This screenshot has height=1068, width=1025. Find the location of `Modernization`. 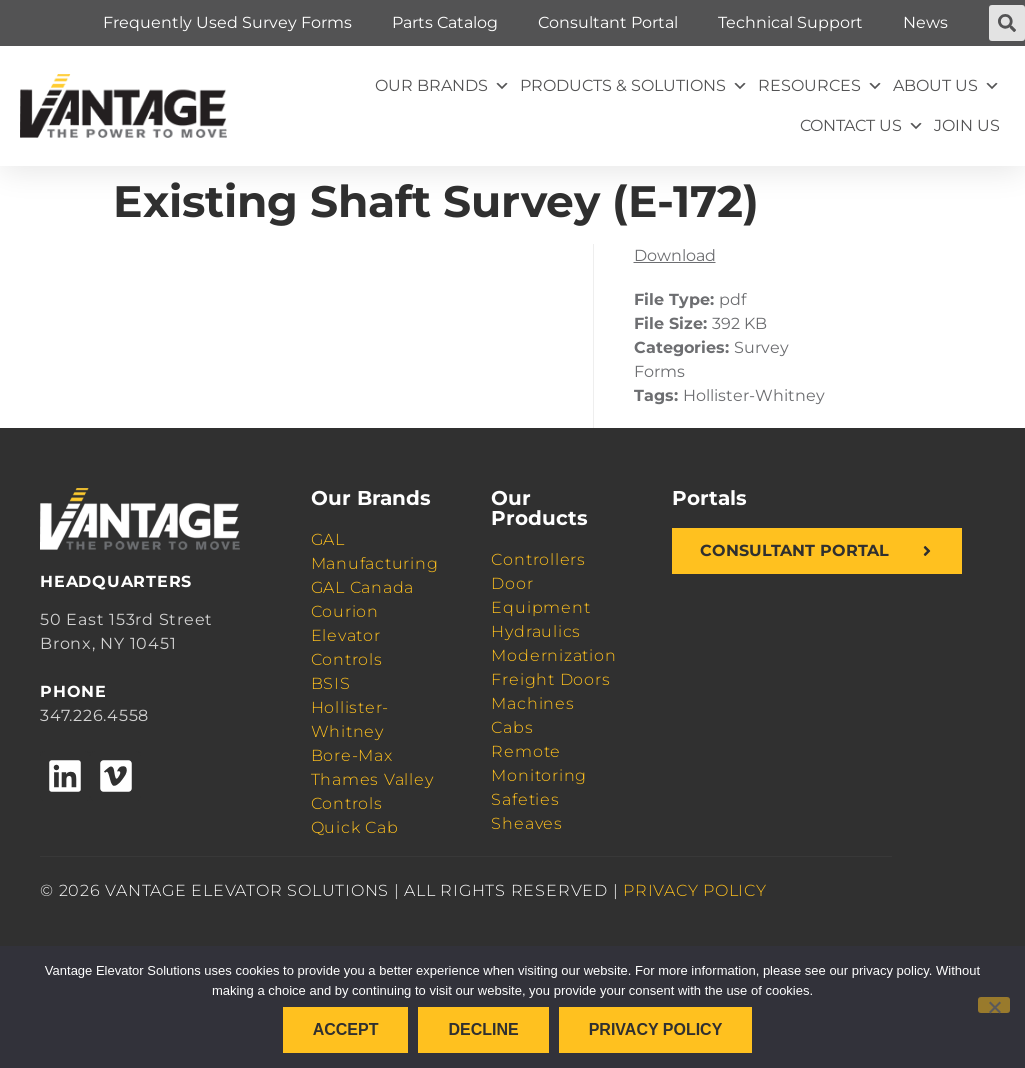

Modernization is located at coordinates (553, 655).